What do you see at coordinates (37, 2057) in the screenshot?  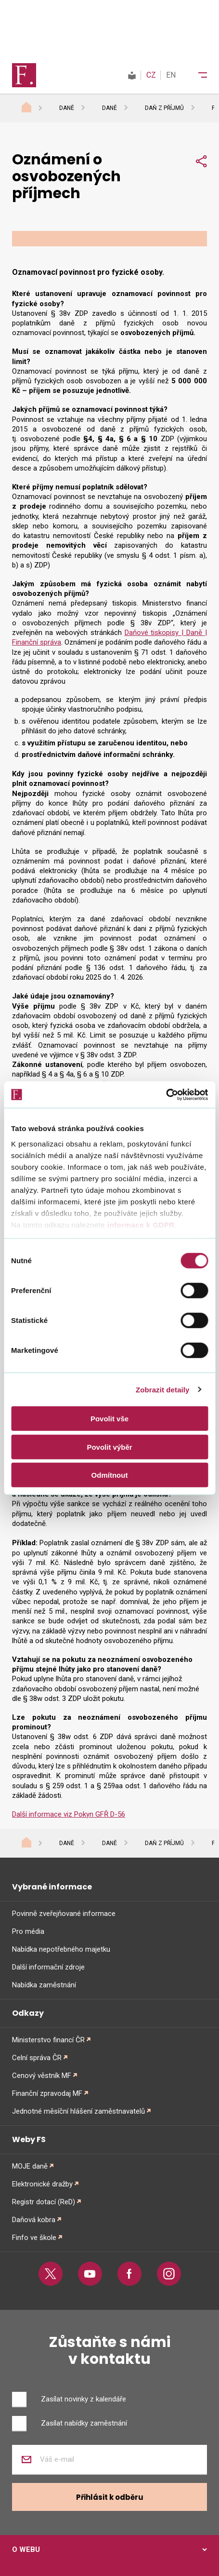 I see `Celní správa ČR` at bounding box center [37, 2057].